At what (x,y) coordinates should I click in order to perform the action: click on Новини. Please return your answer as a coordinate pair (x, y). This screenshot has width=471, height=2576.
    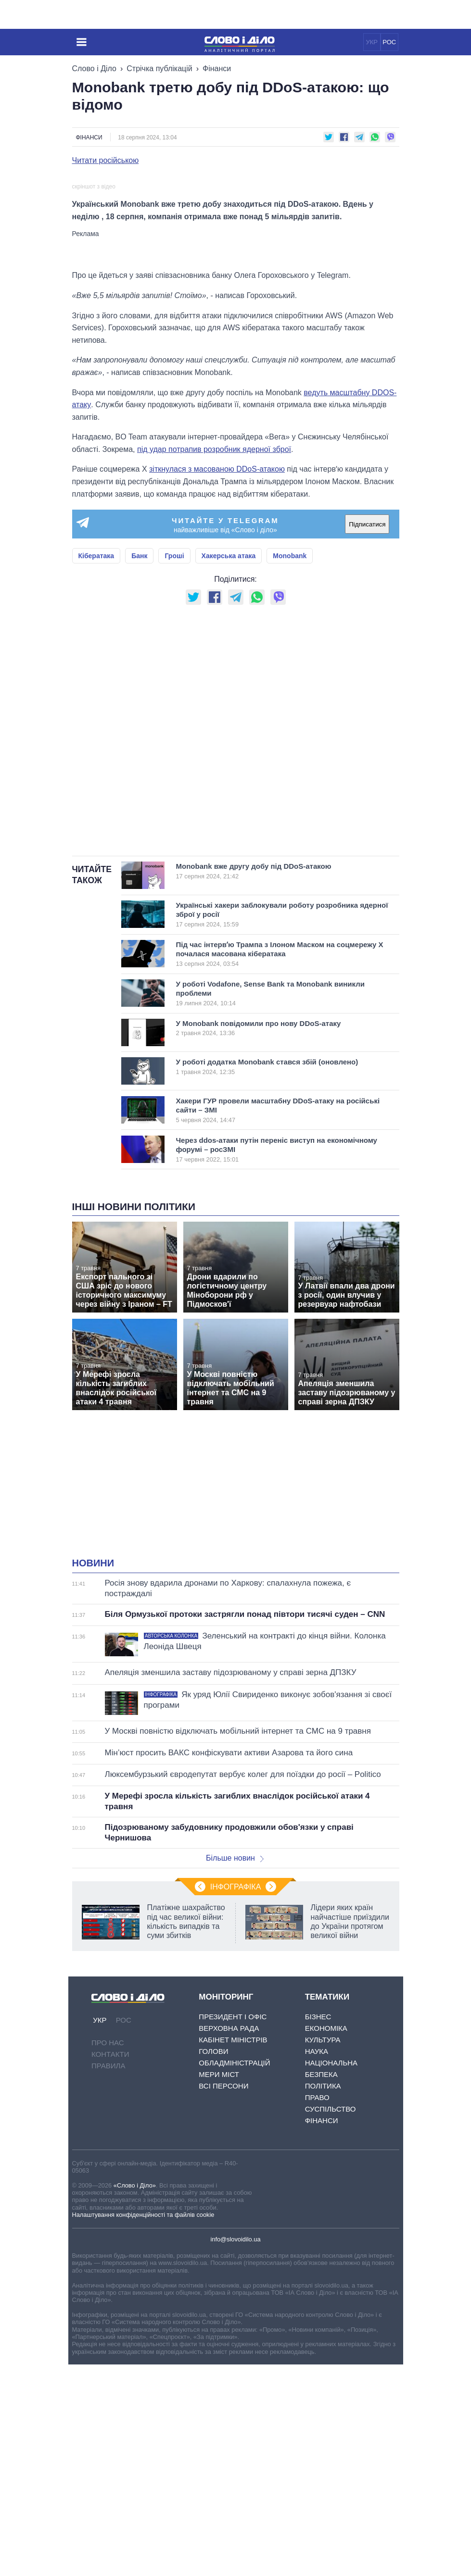
    Looking at the image, I should click on (93, 1775).